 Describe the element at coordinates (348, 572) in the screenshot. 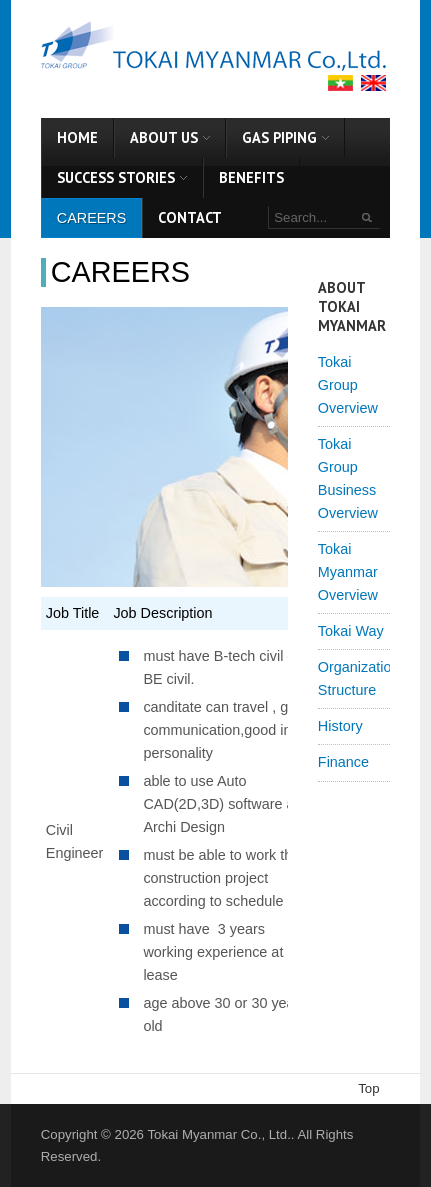

I see `Tokai Myanmar Overview` at that location.